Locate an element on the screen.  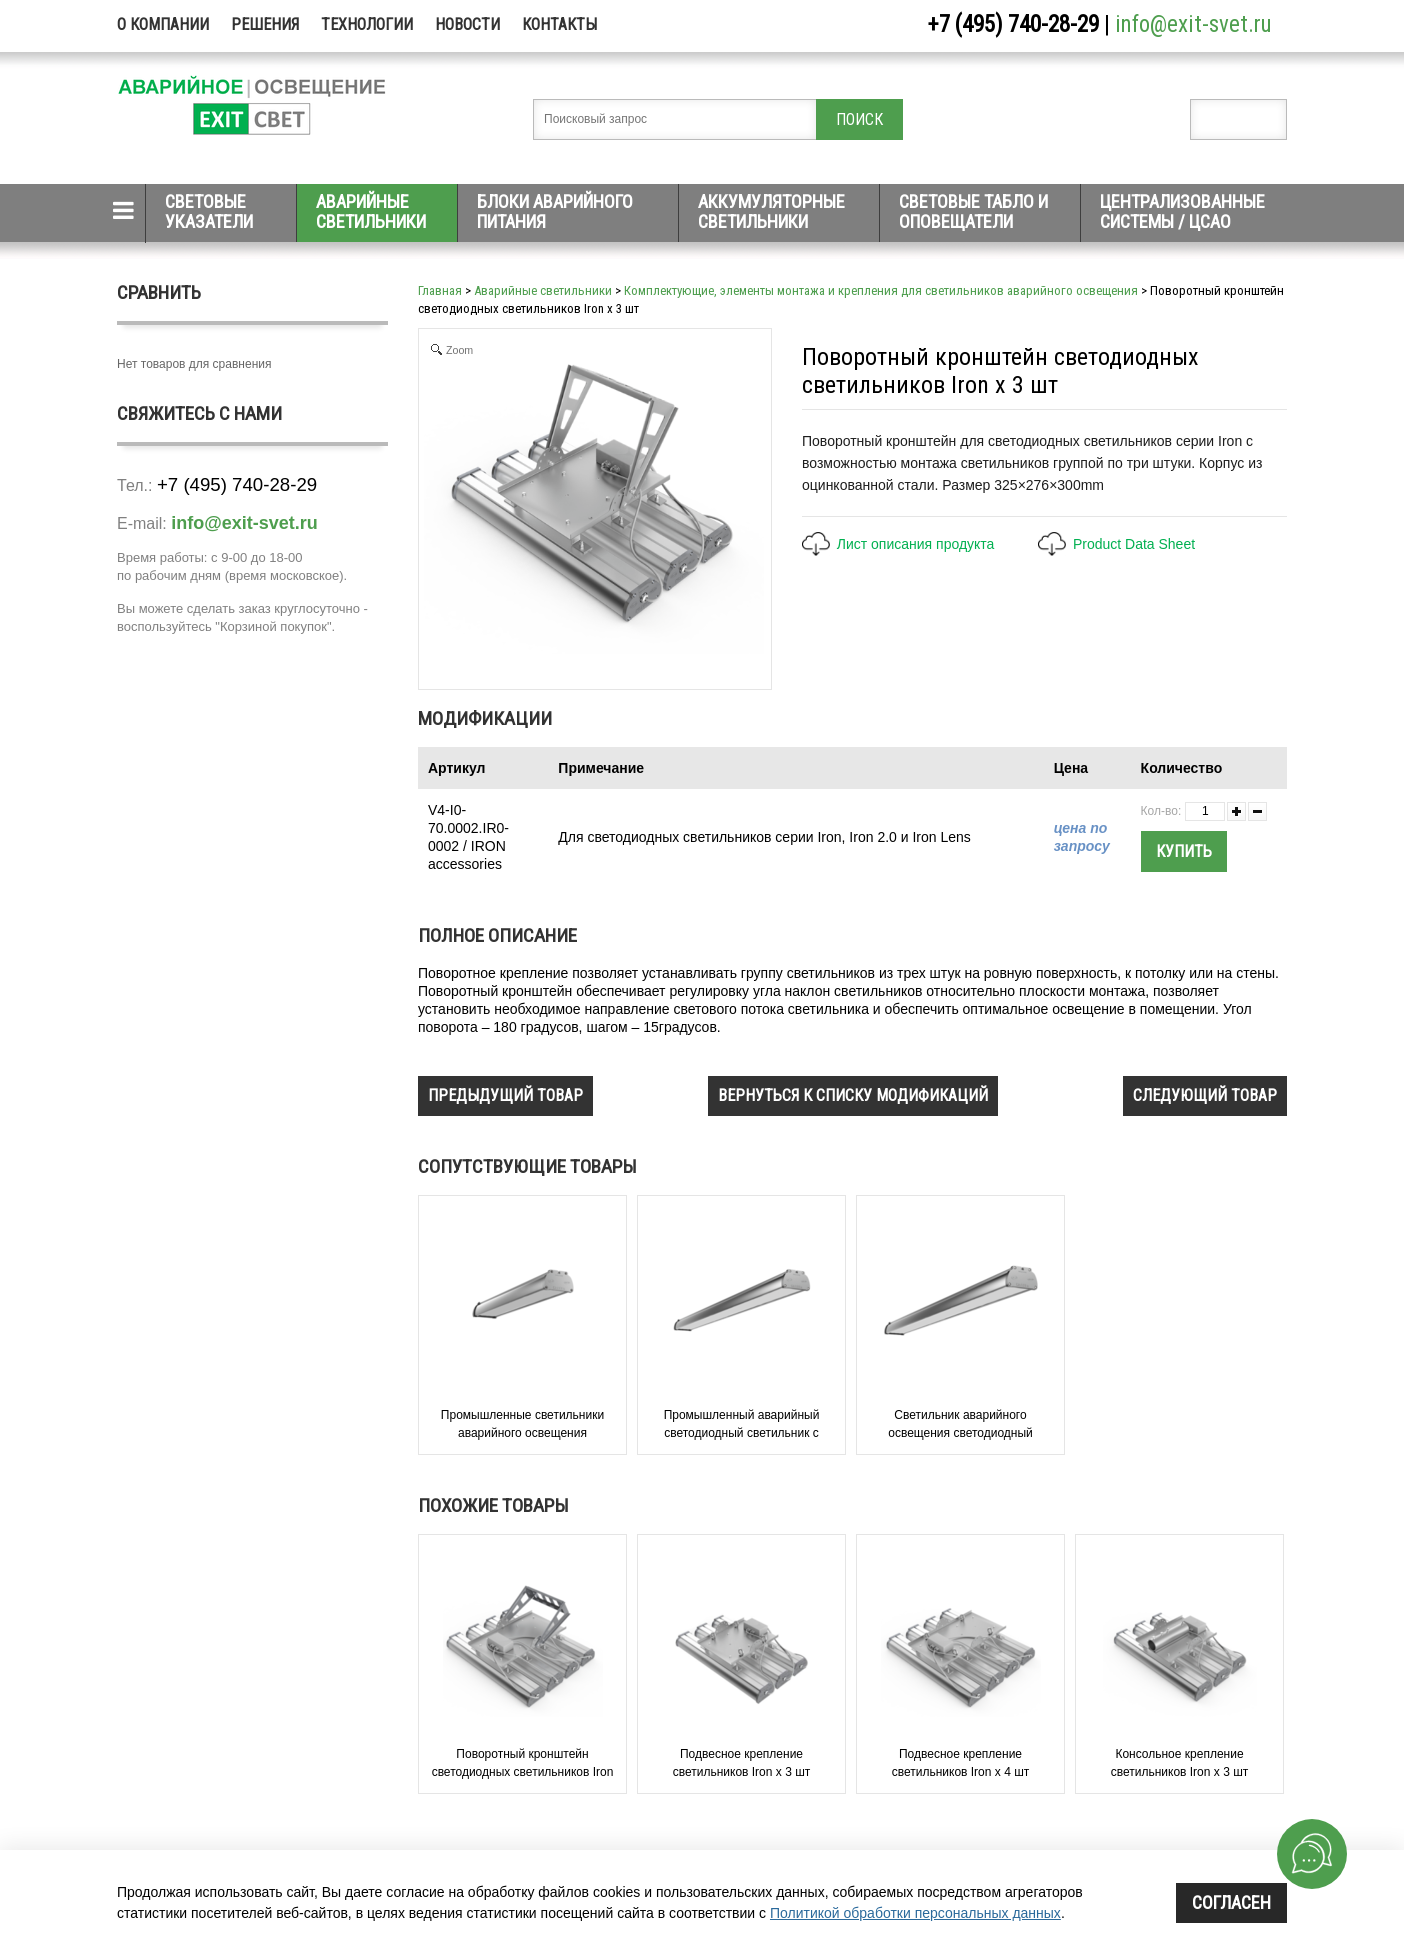
Аварийные светильники is located at coordinates (371, 211).